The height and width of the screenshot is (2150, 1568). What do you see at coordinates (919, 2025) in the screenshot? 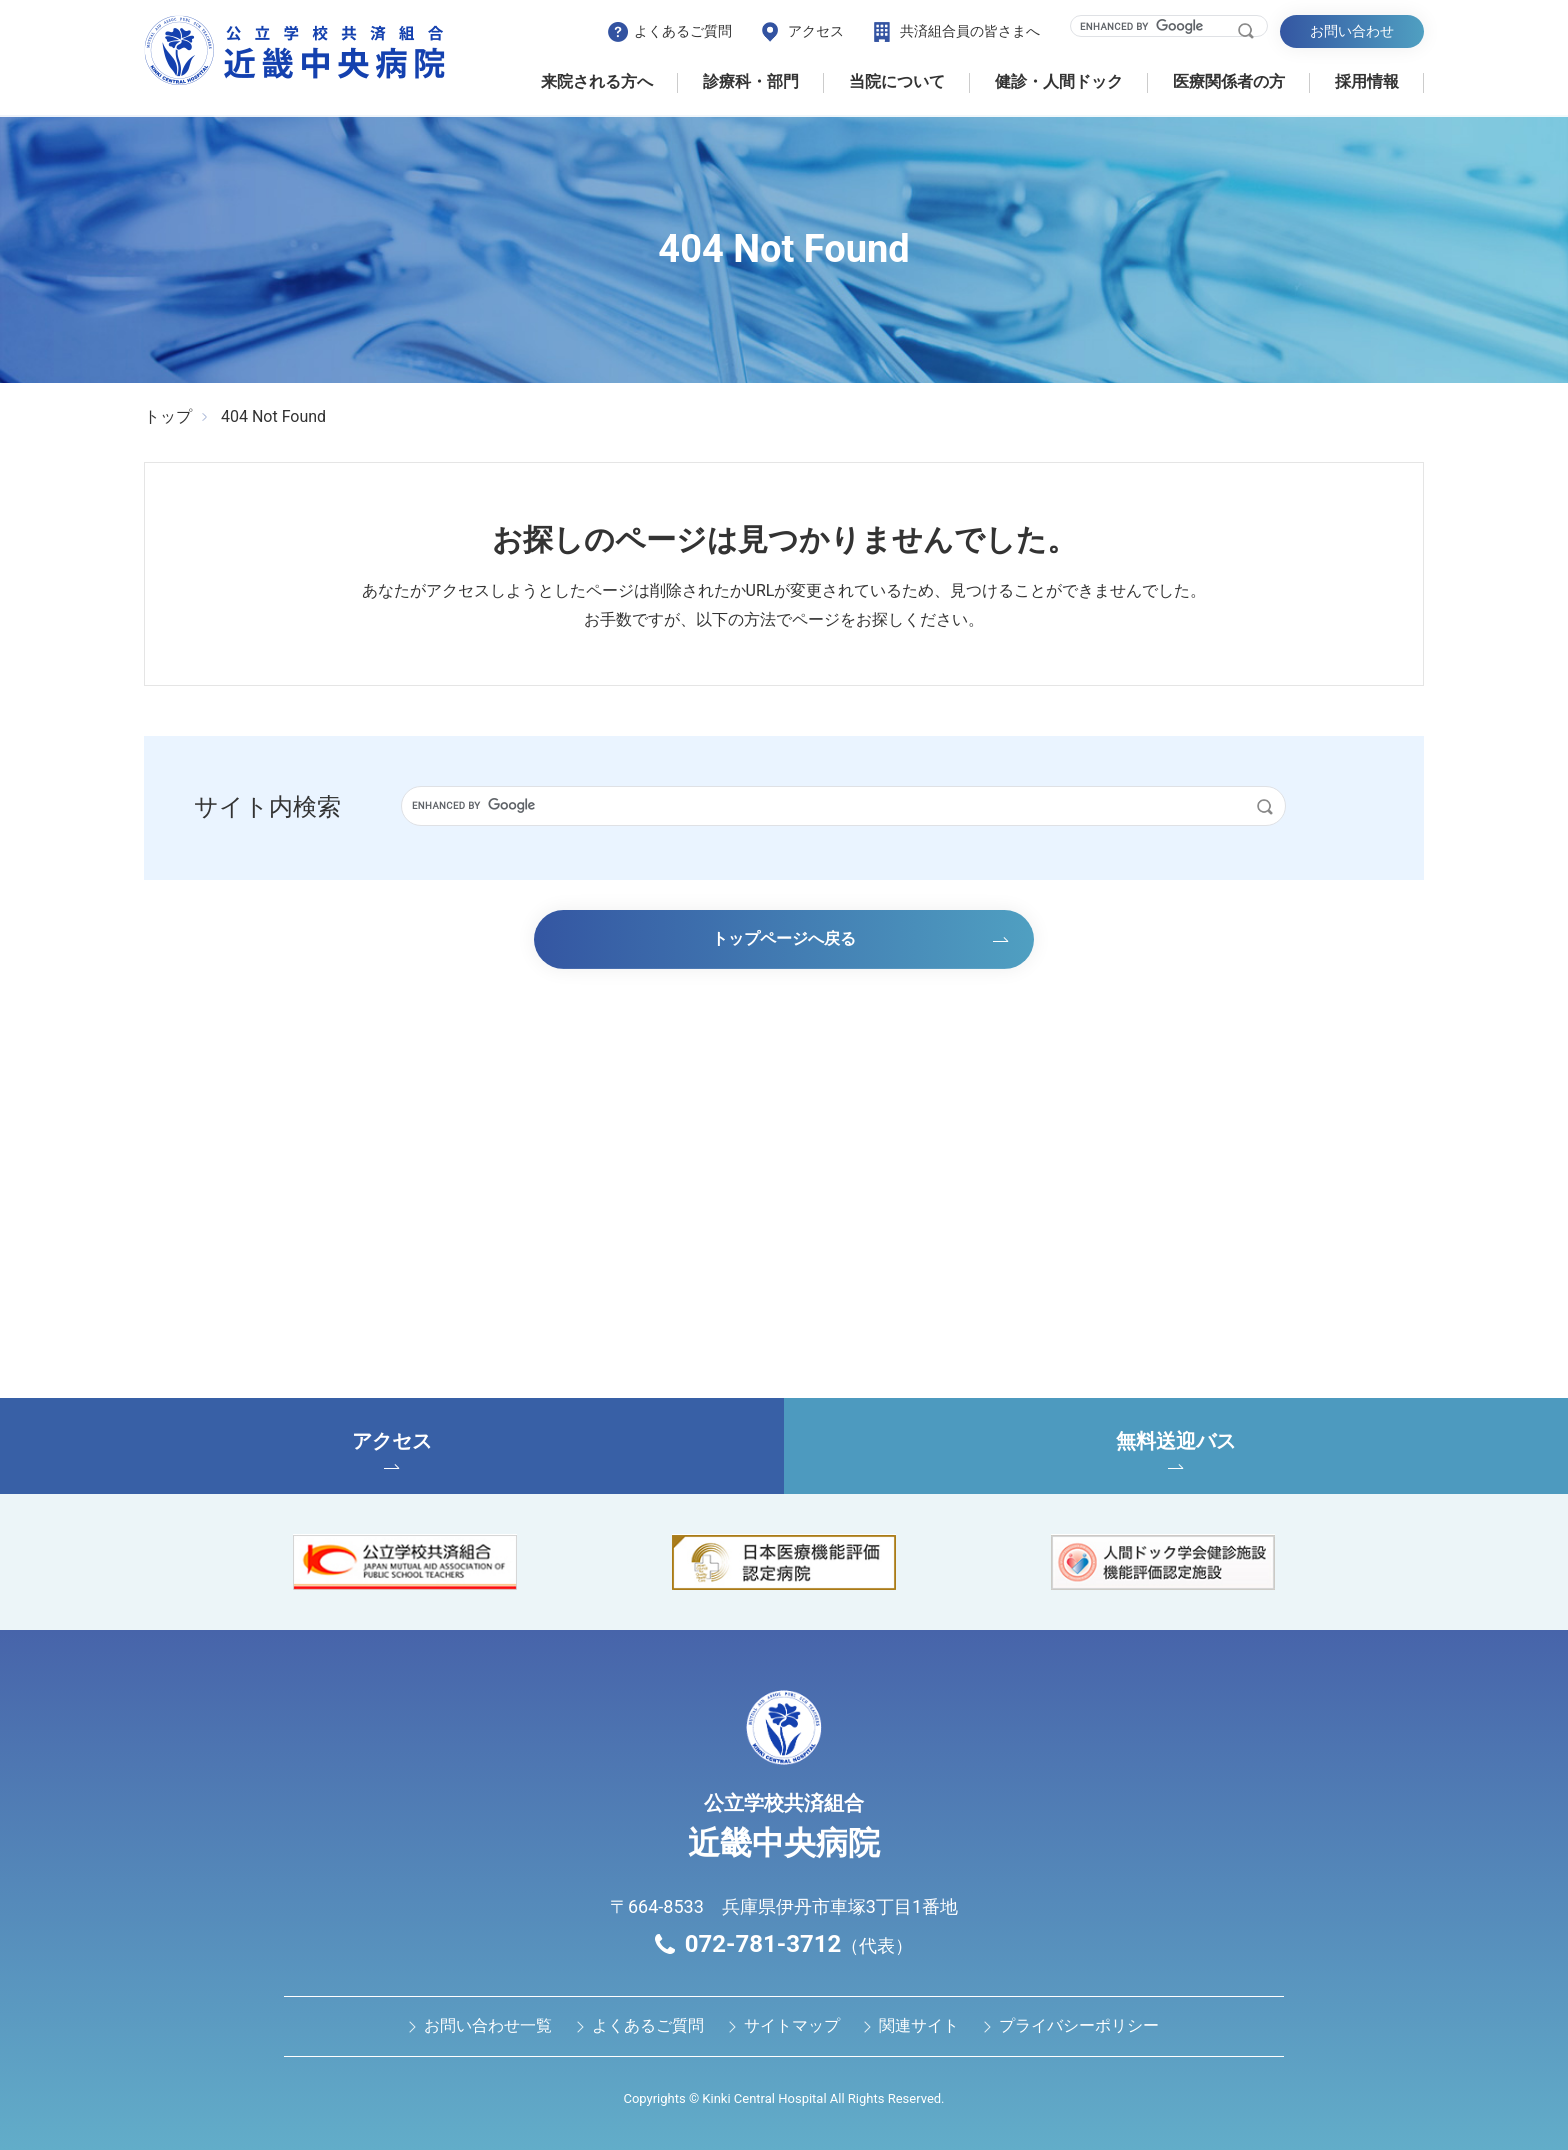
I see `関連サイト` at bounding box center [919, 2025].